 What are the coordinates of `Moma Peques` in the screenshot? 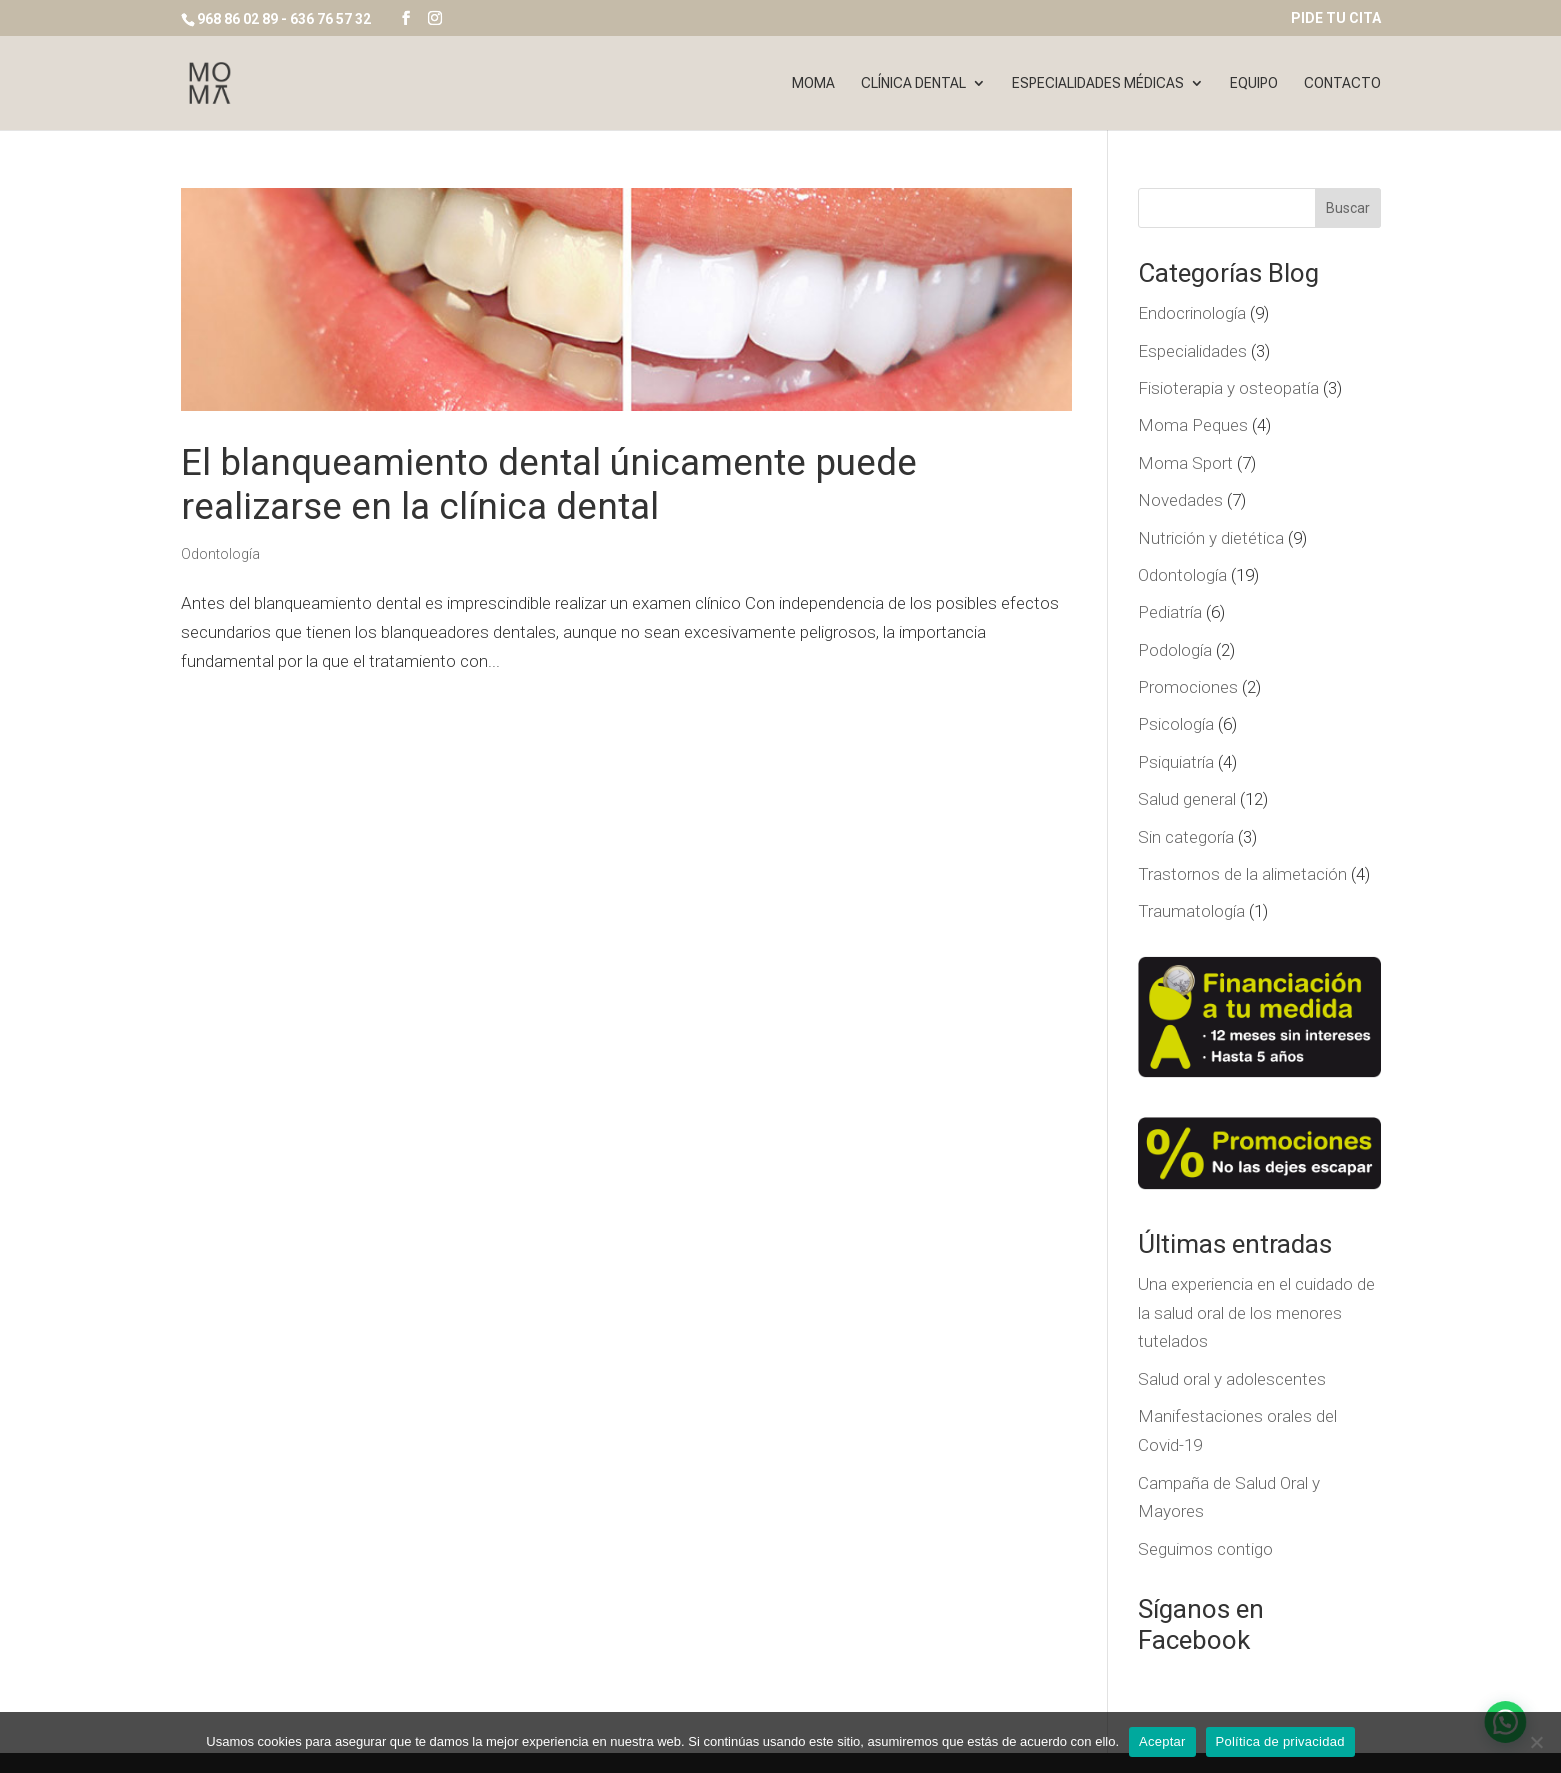 It's located at (1193, 425).